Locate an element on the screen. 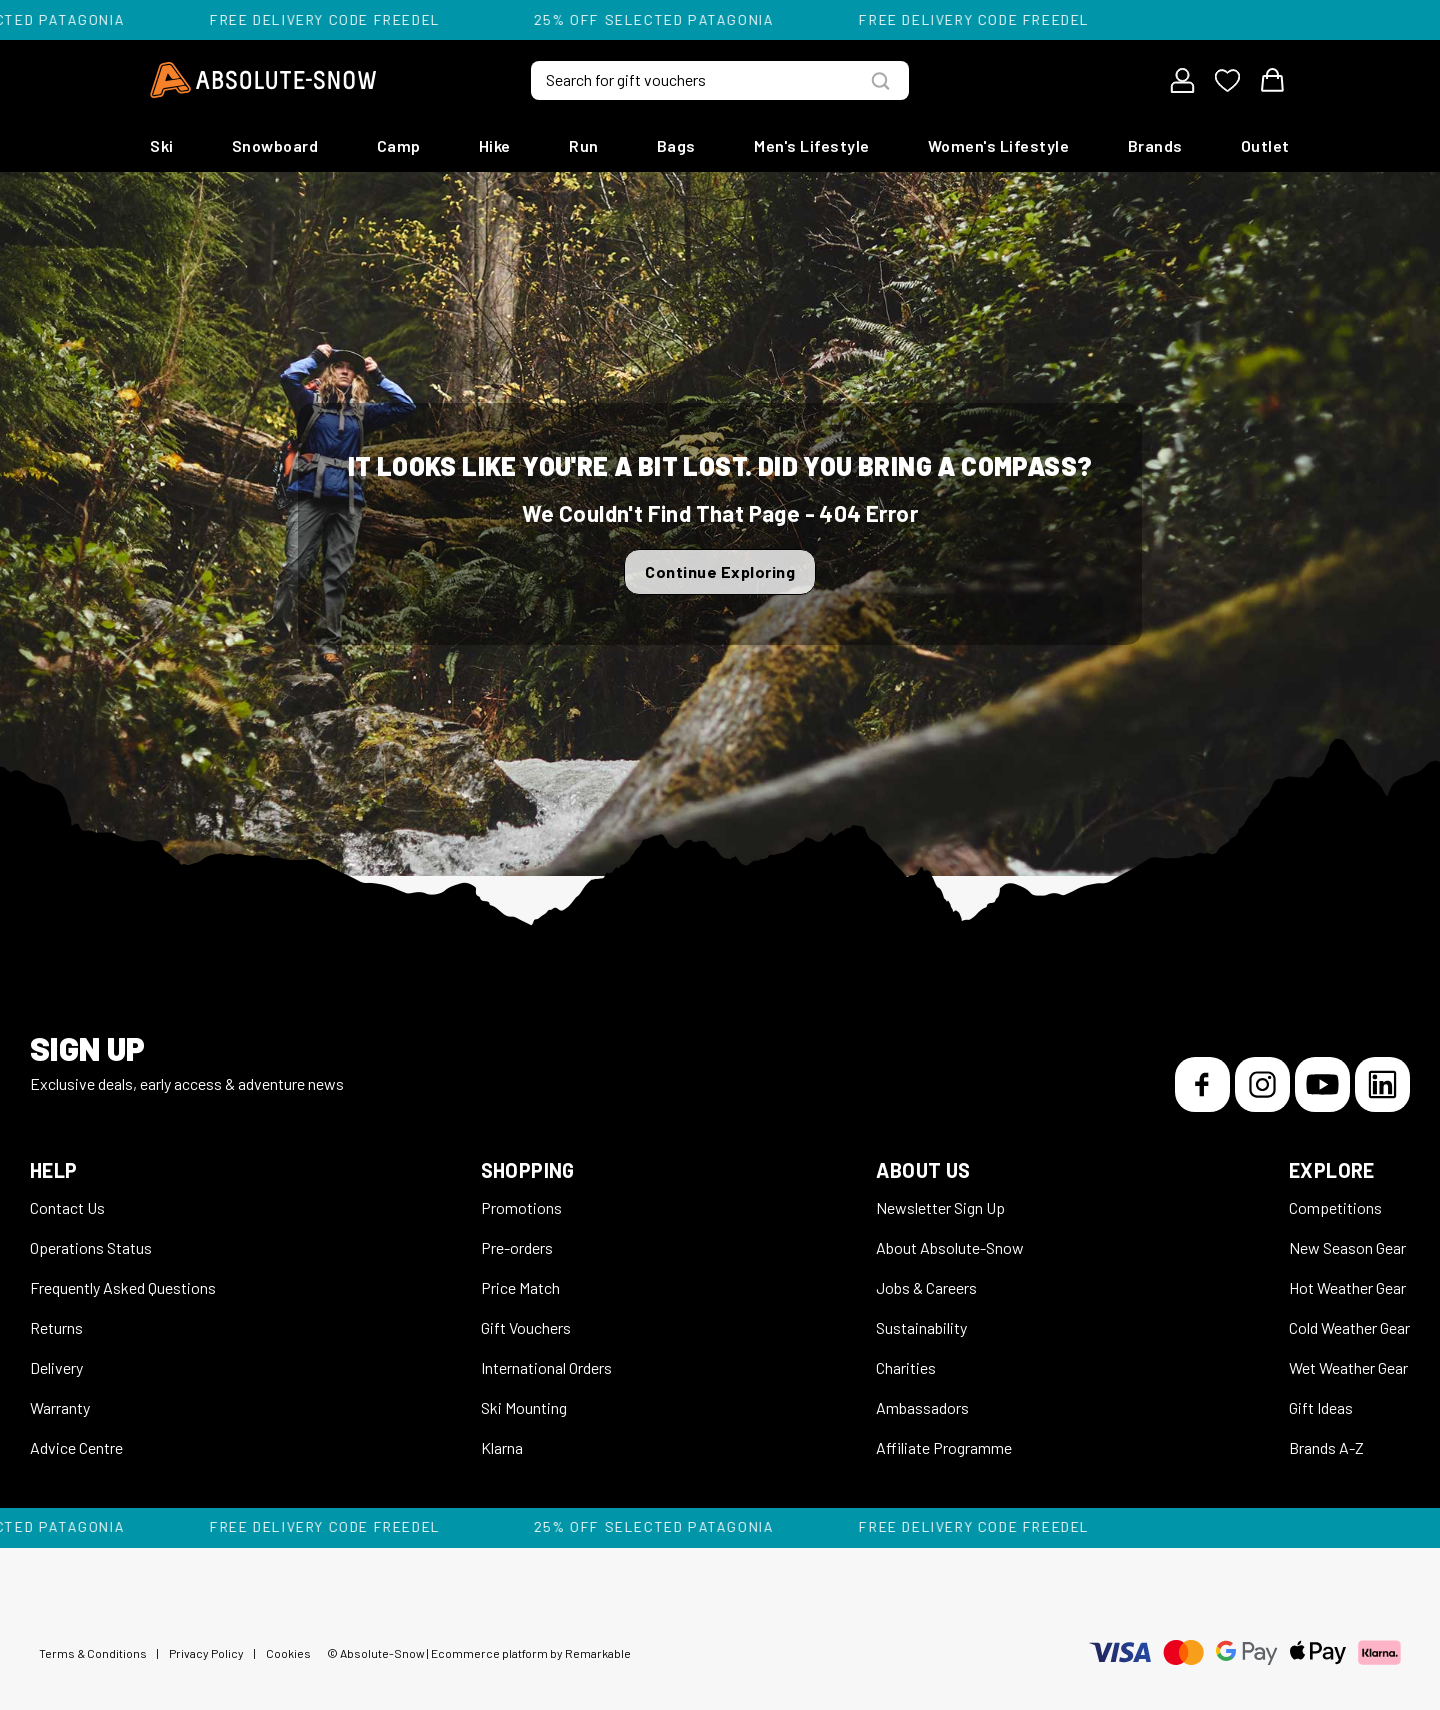 The image size is (1440, 1710). Price Match is located at coordinates (520, 1287).